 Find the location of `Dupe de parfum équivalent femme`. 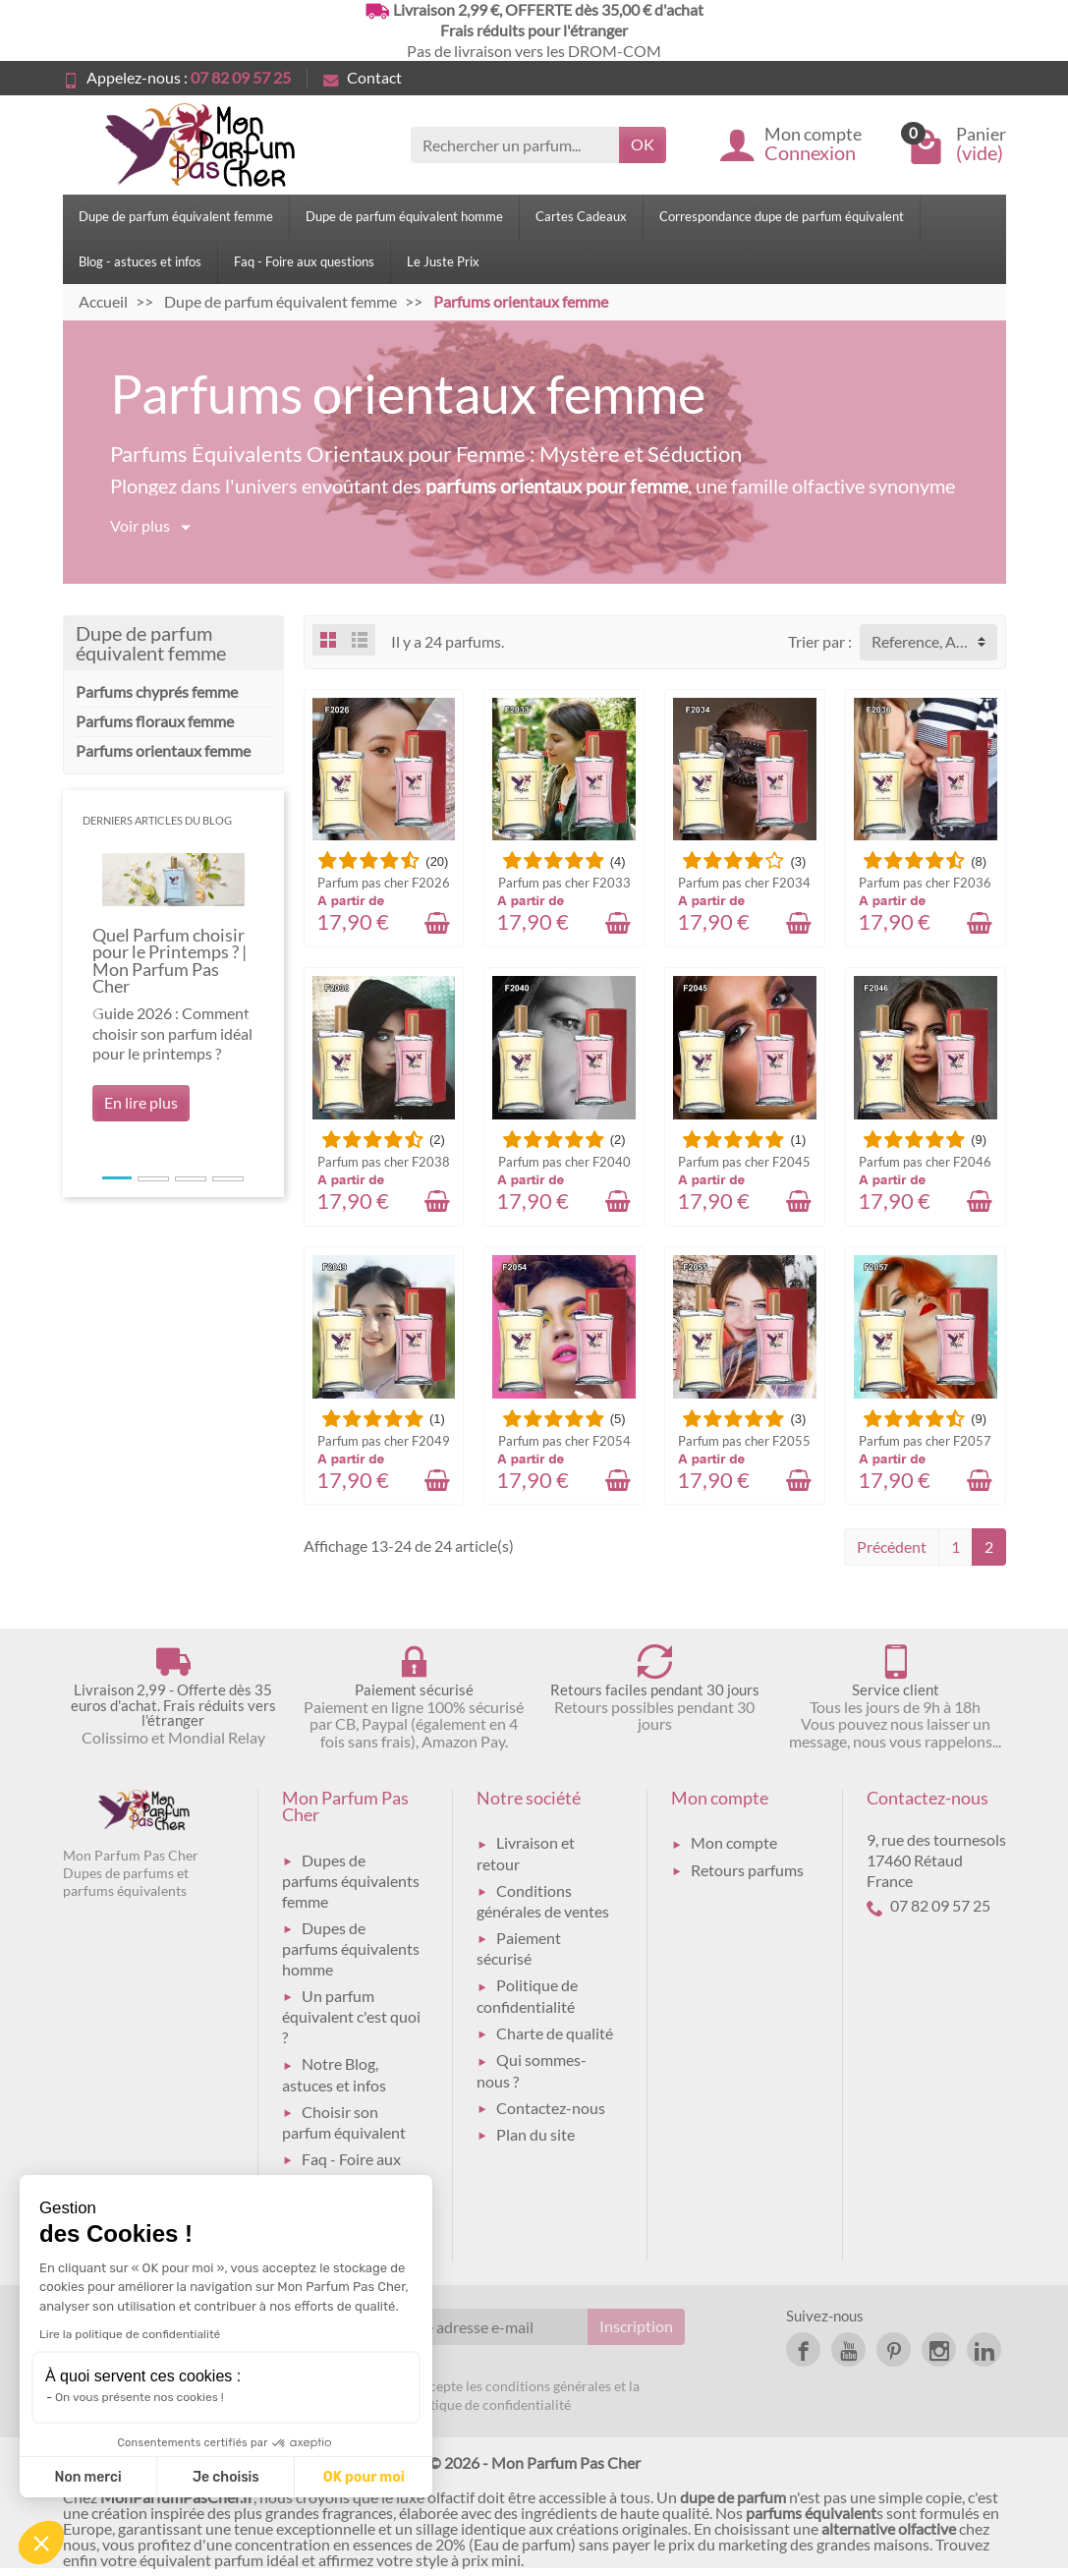

Dupe de parfum équivalent femme is located at coordinates (176, 216).